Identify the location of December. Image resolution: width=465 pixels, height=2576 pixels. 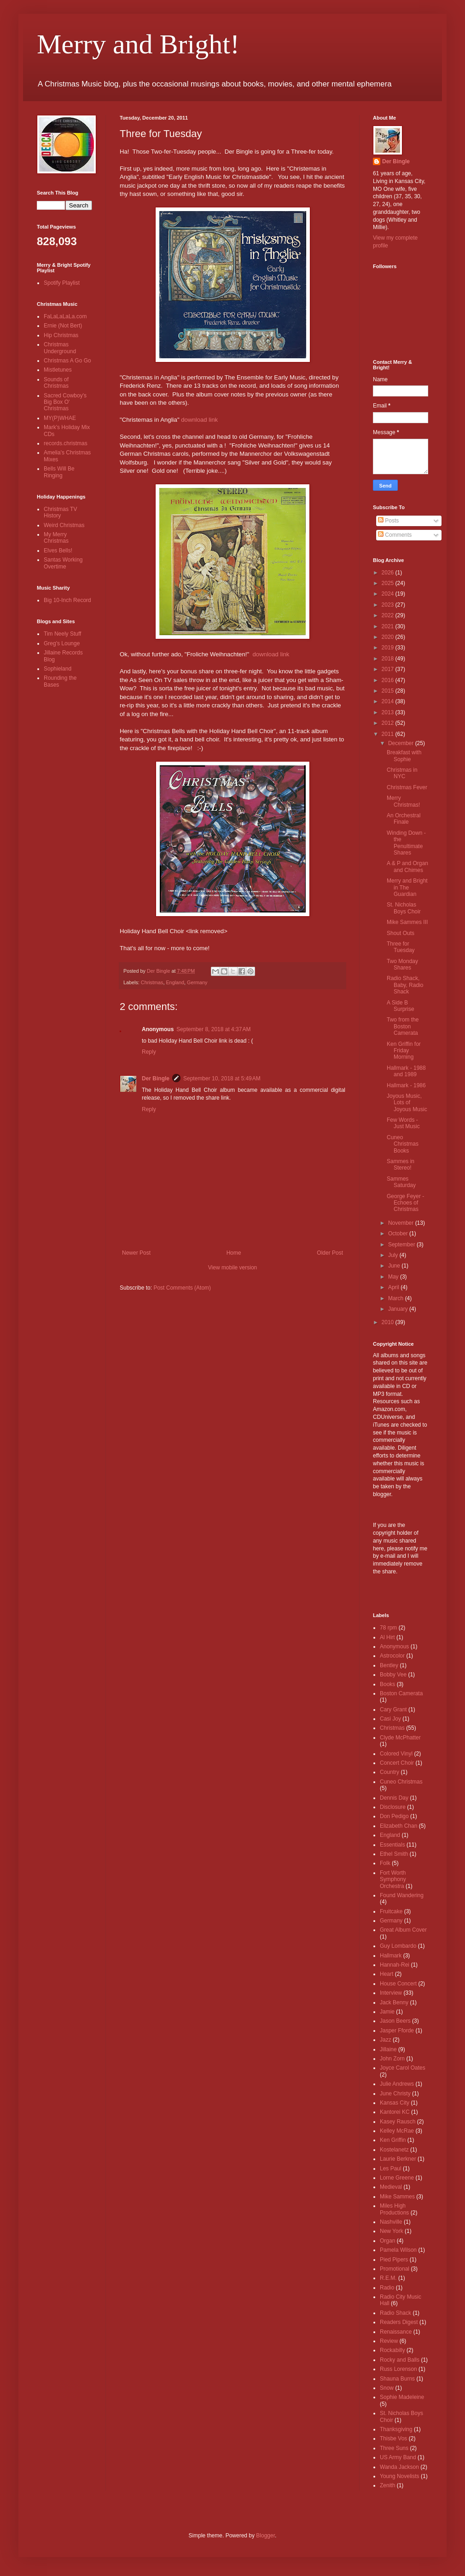
(401, 743).